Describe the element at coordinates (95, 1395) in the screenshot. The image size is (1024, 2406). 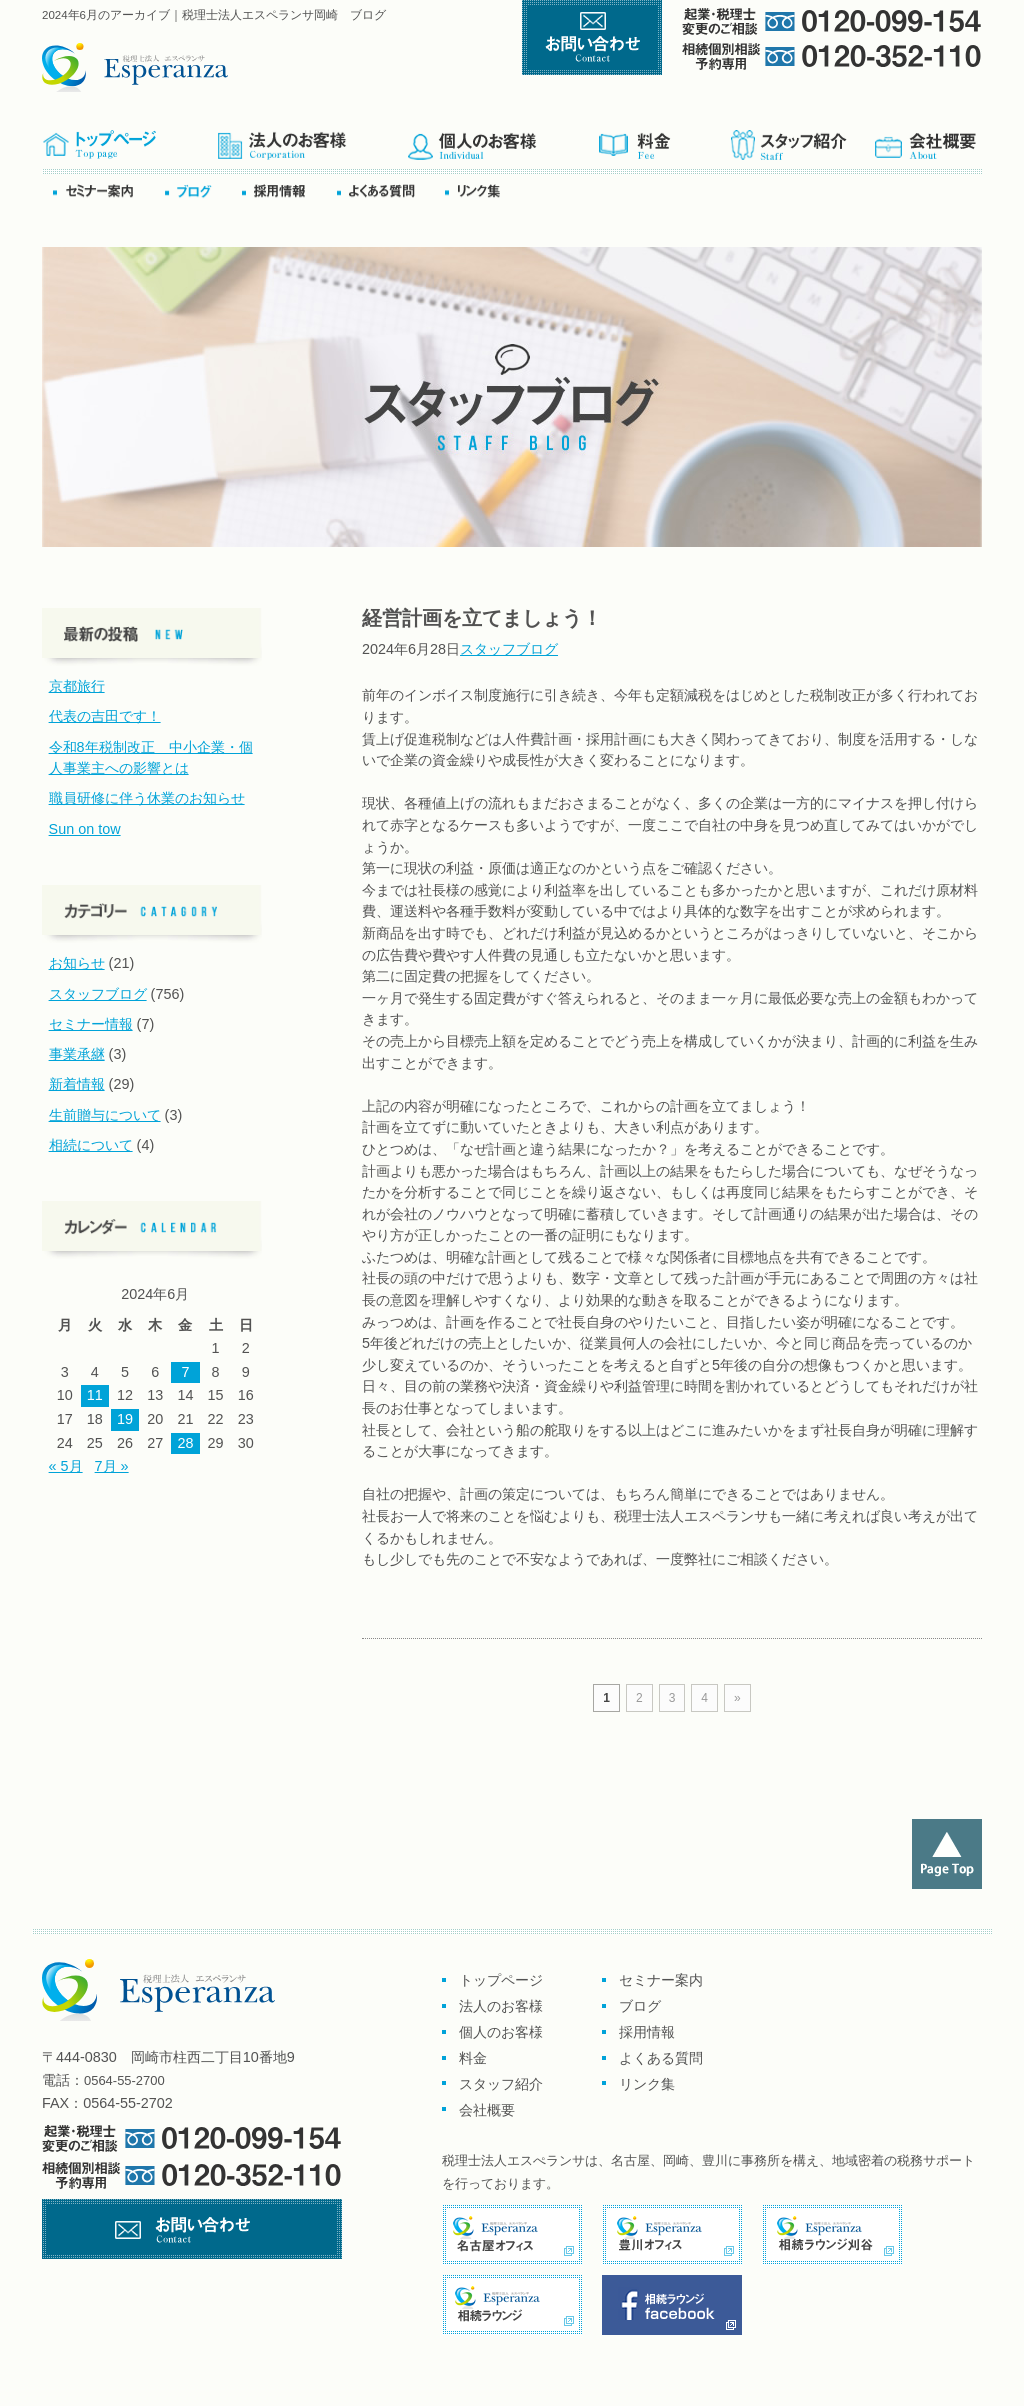
I see `11 [2024年6月11日 に投稿を公開]` at that location.